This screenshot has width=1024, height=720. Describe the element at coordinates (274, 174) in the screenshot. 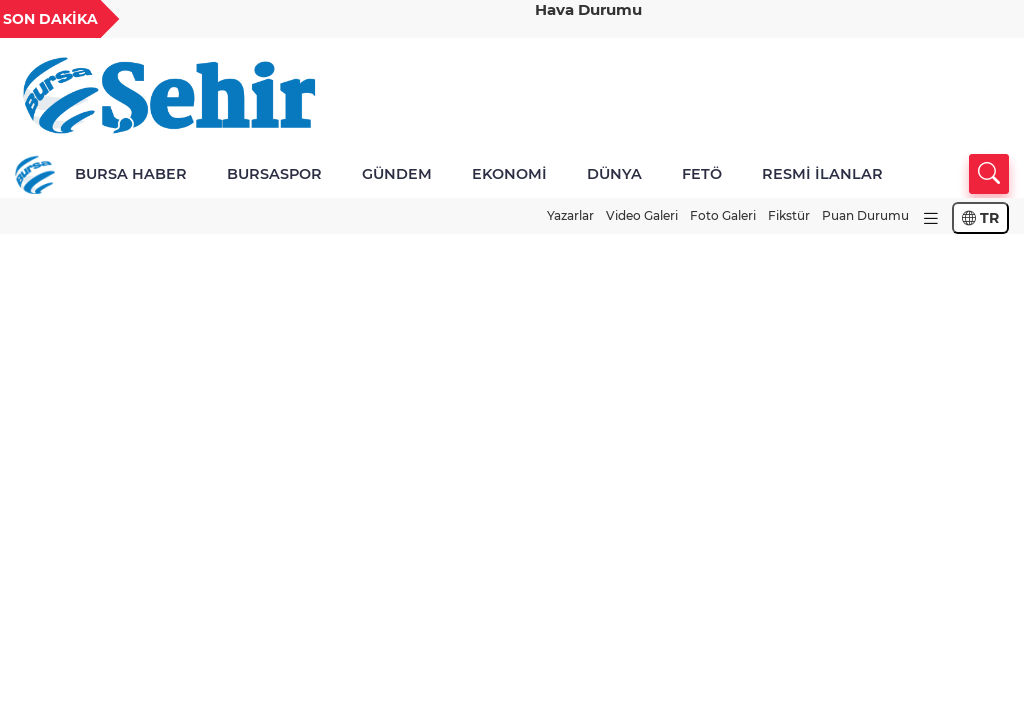

I see `BURSASPOR` at that location.